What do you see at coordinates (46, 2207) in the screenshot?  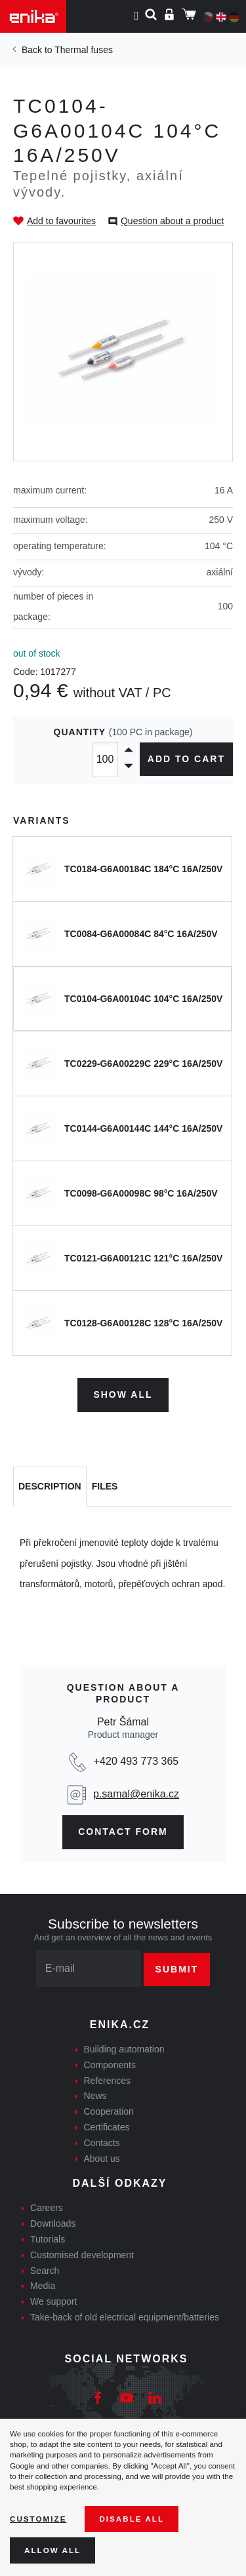 I see `Careers` at bounding box center [46, 2207].